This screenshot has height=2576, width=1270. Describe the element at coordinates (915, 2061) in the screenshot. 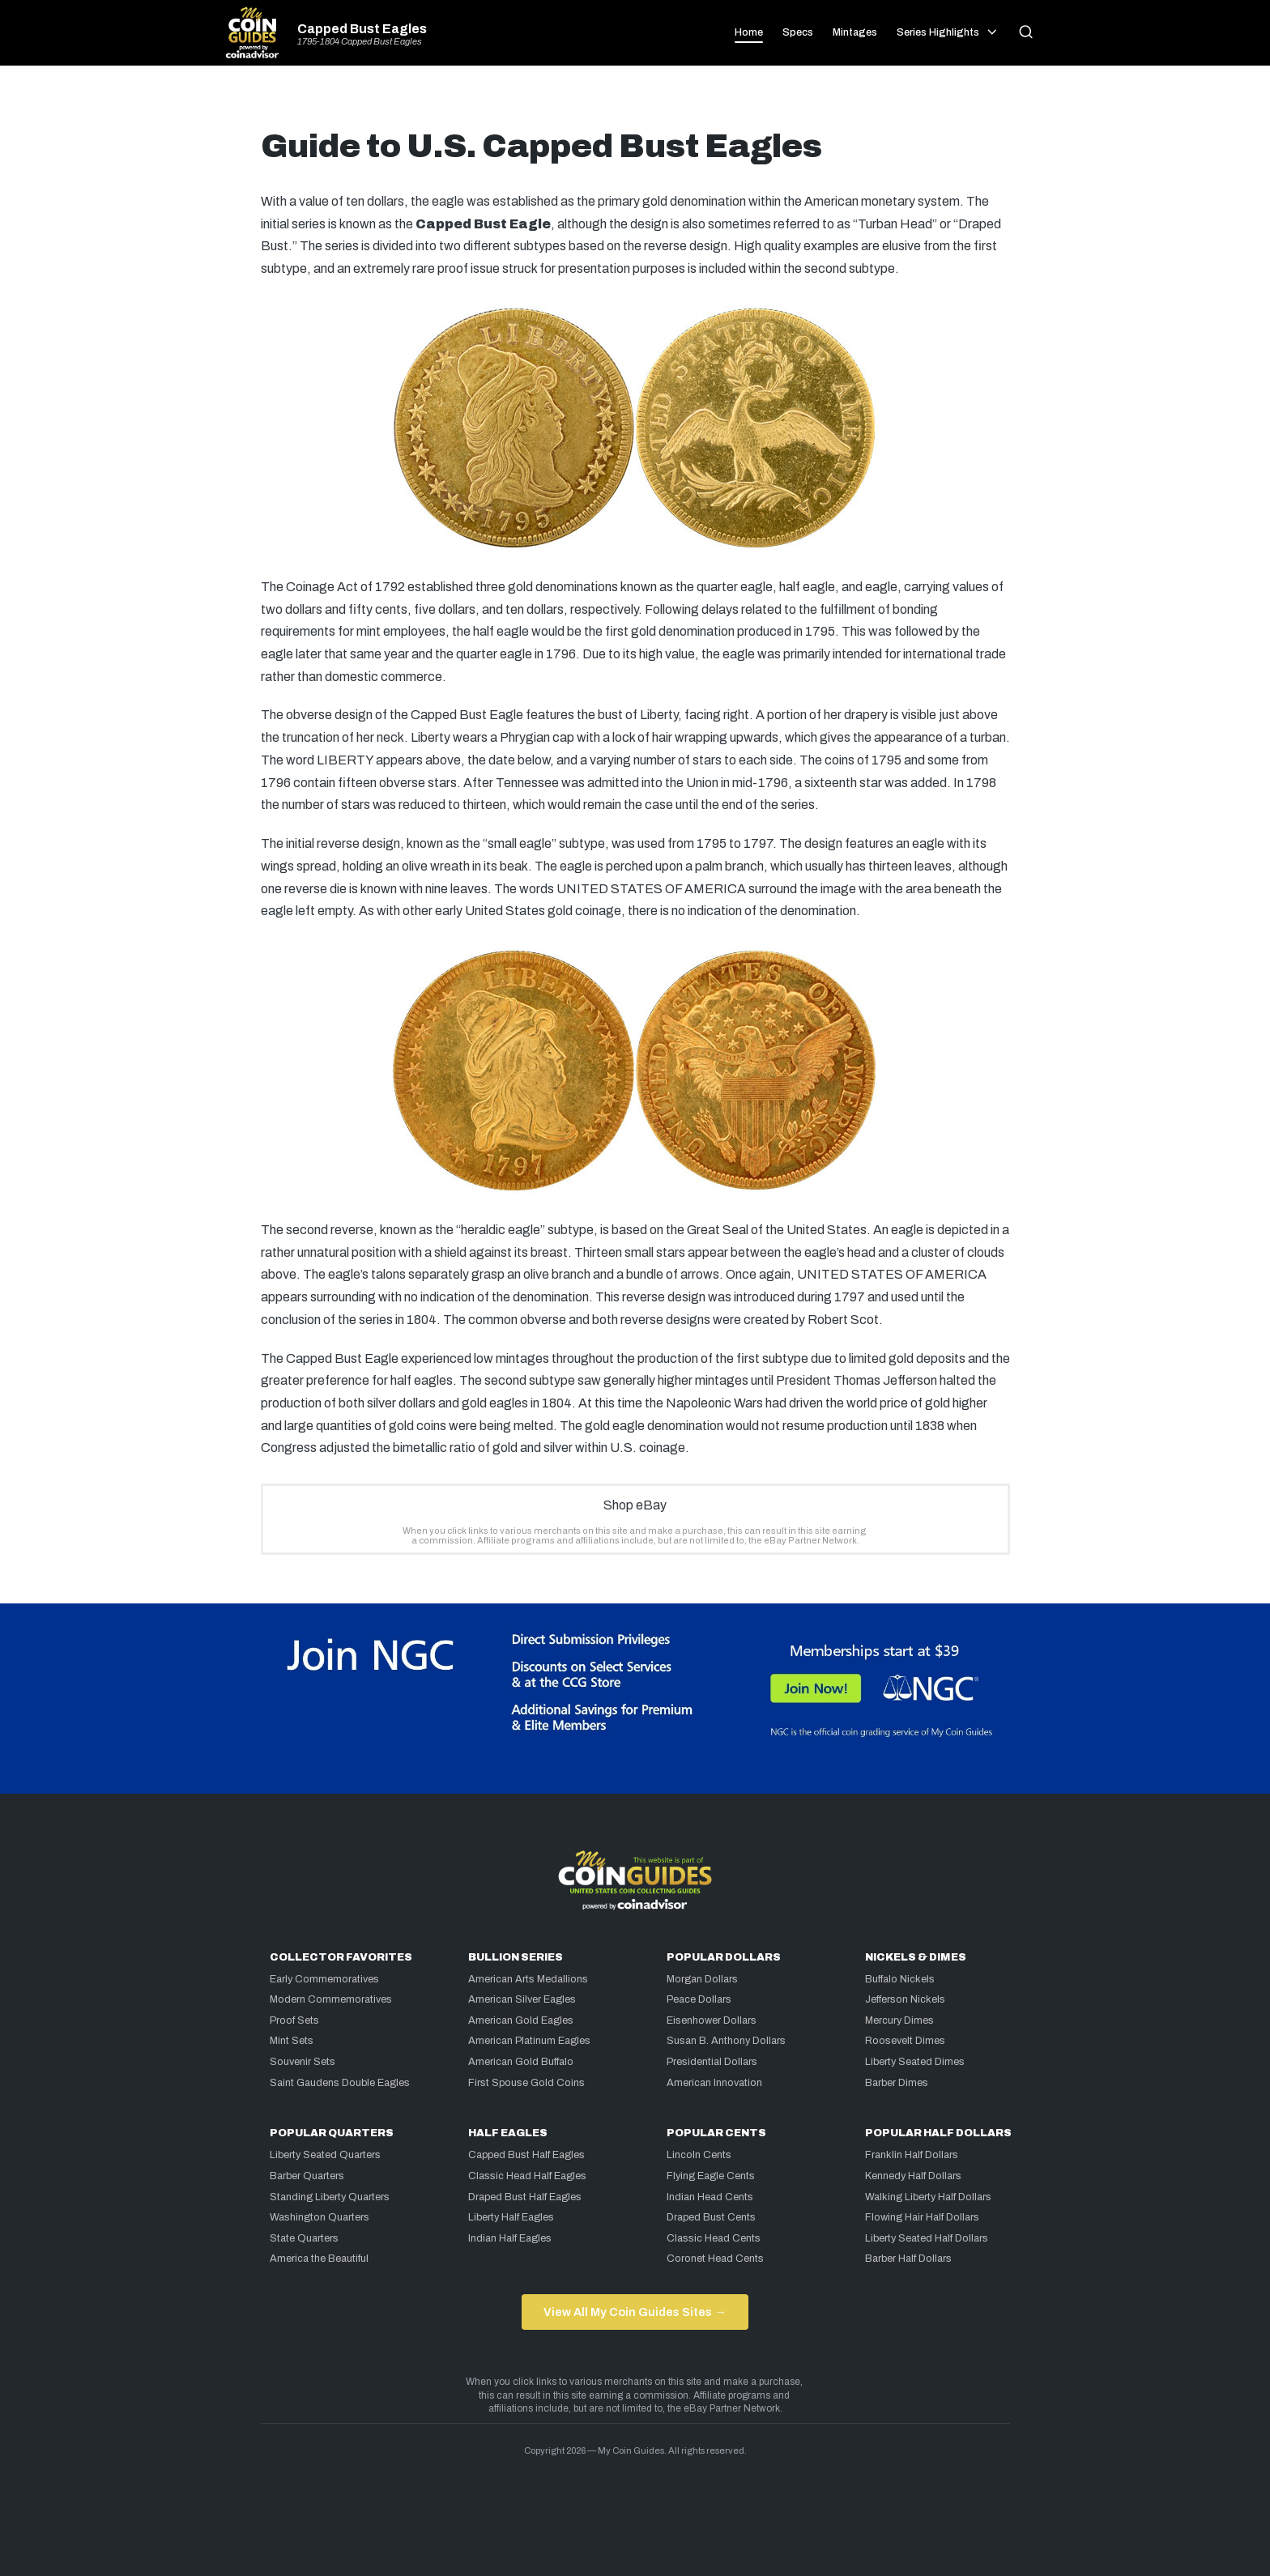

I see `Liberty Seated Dimes` at that location.